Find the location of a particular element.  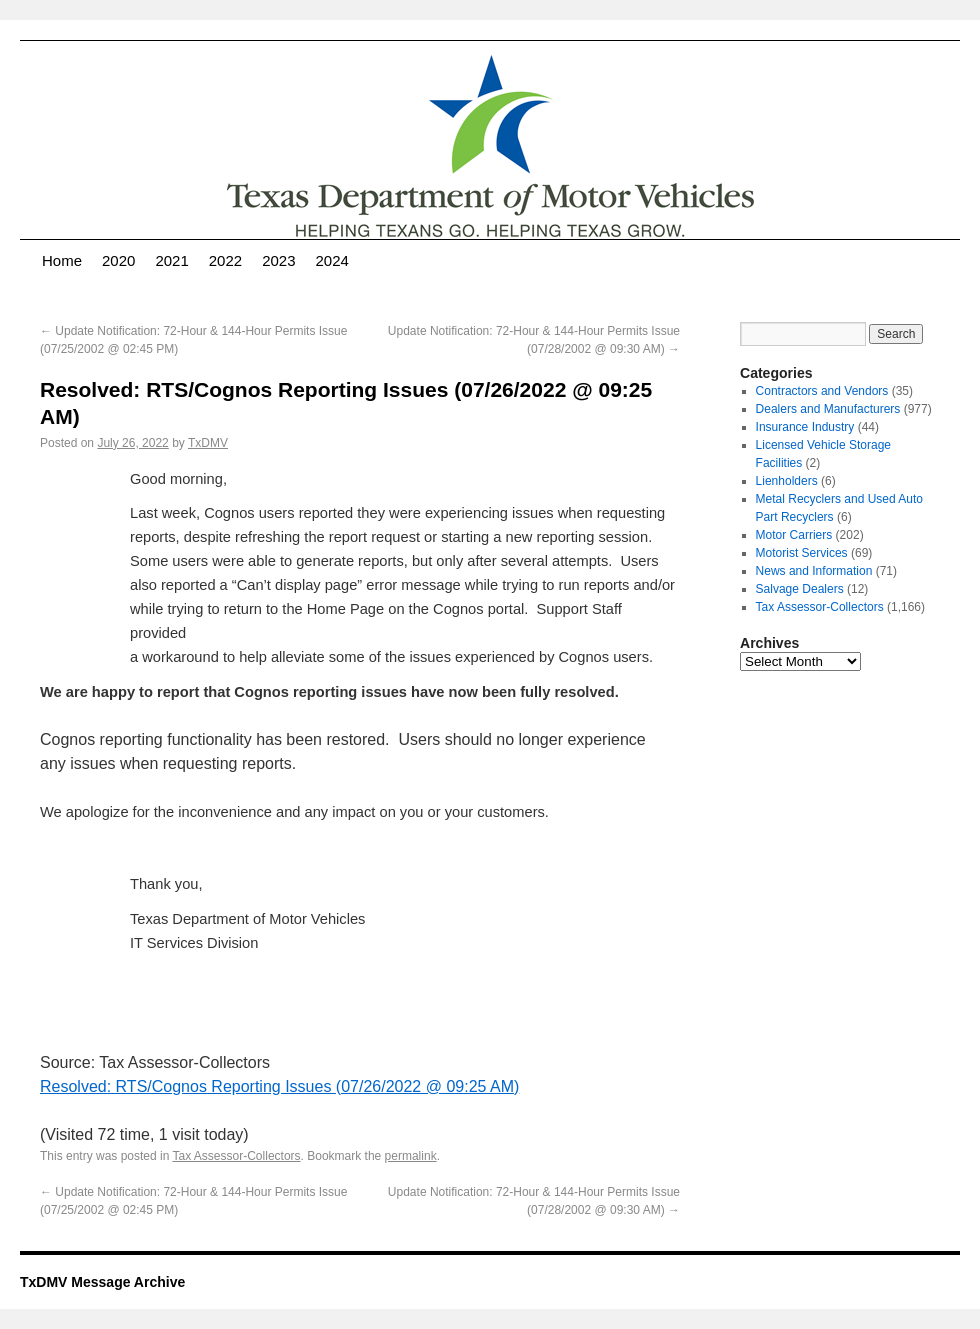

2021 is located at coordinates (171, 260).